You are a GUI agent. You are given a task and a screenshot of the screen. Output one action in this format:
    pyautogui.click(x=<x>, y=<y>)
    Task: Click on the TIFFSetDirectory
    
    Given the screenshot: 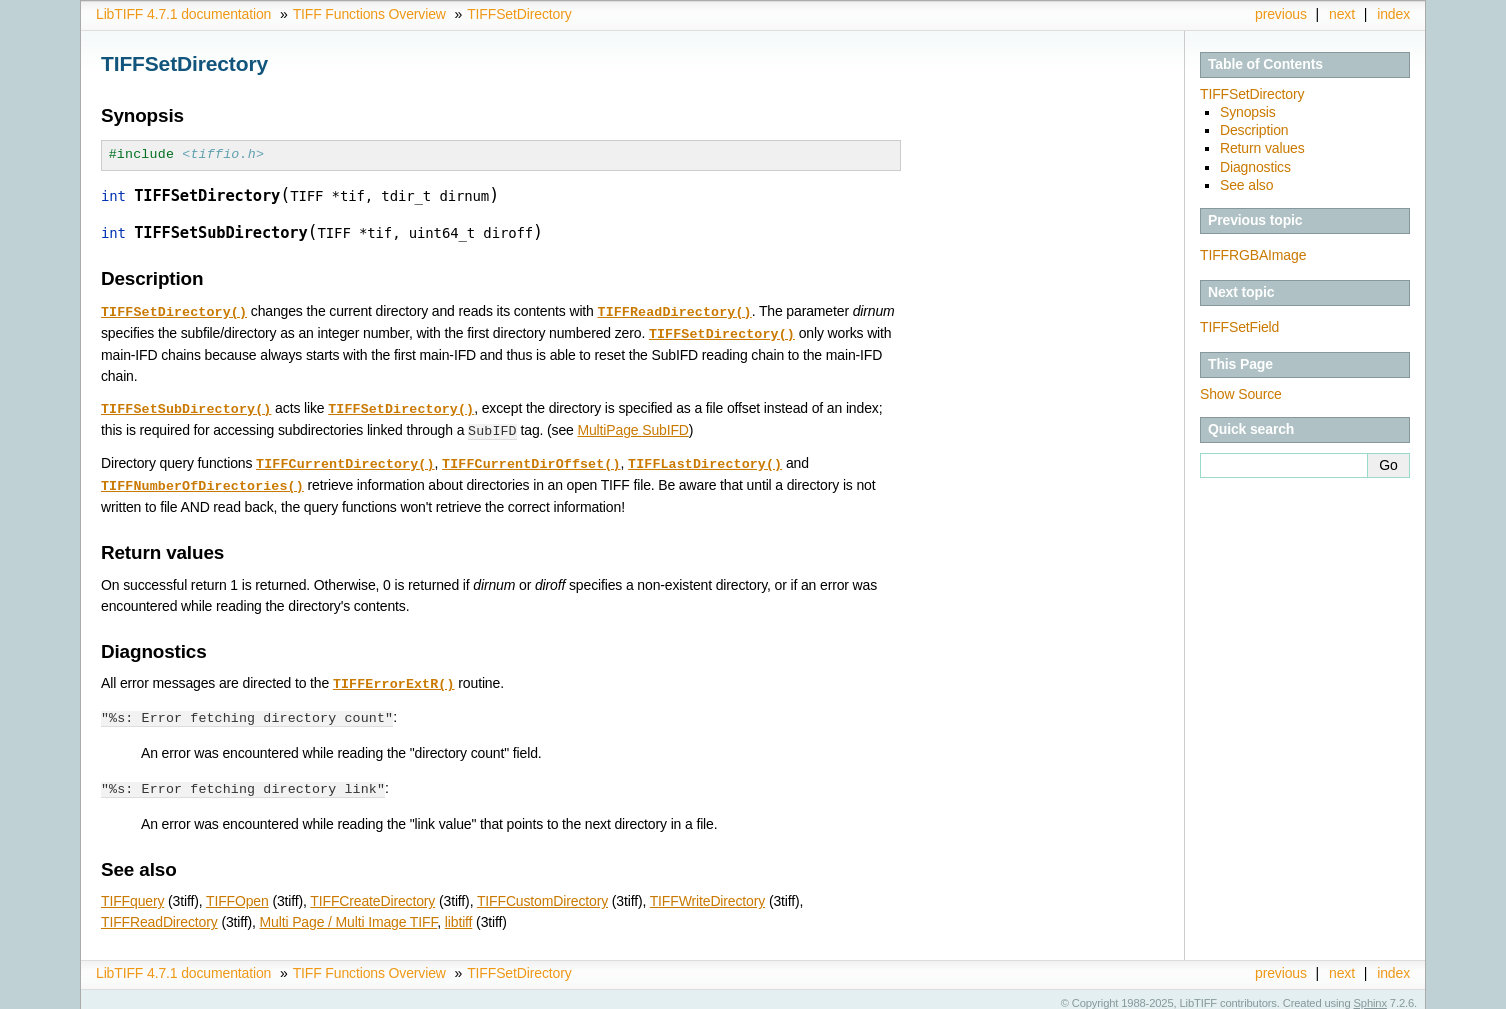 What is the action you would take?
    pyautogui.click(x=519, y=14)
    